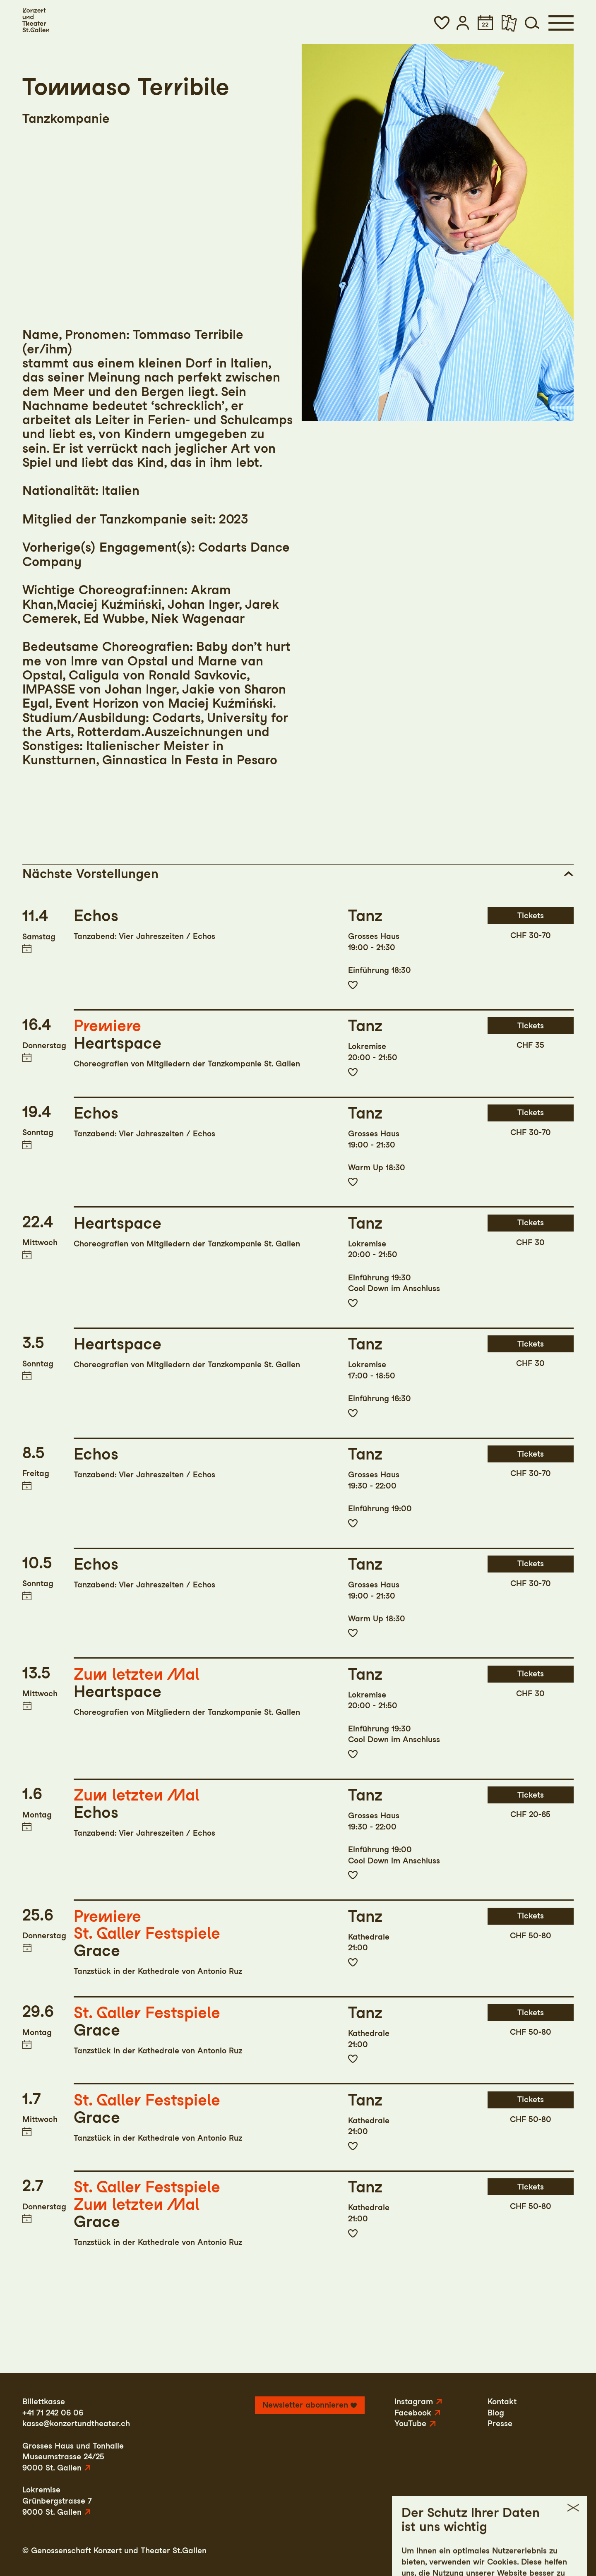  I want to click on Datenschutz, so click(487, 2550).